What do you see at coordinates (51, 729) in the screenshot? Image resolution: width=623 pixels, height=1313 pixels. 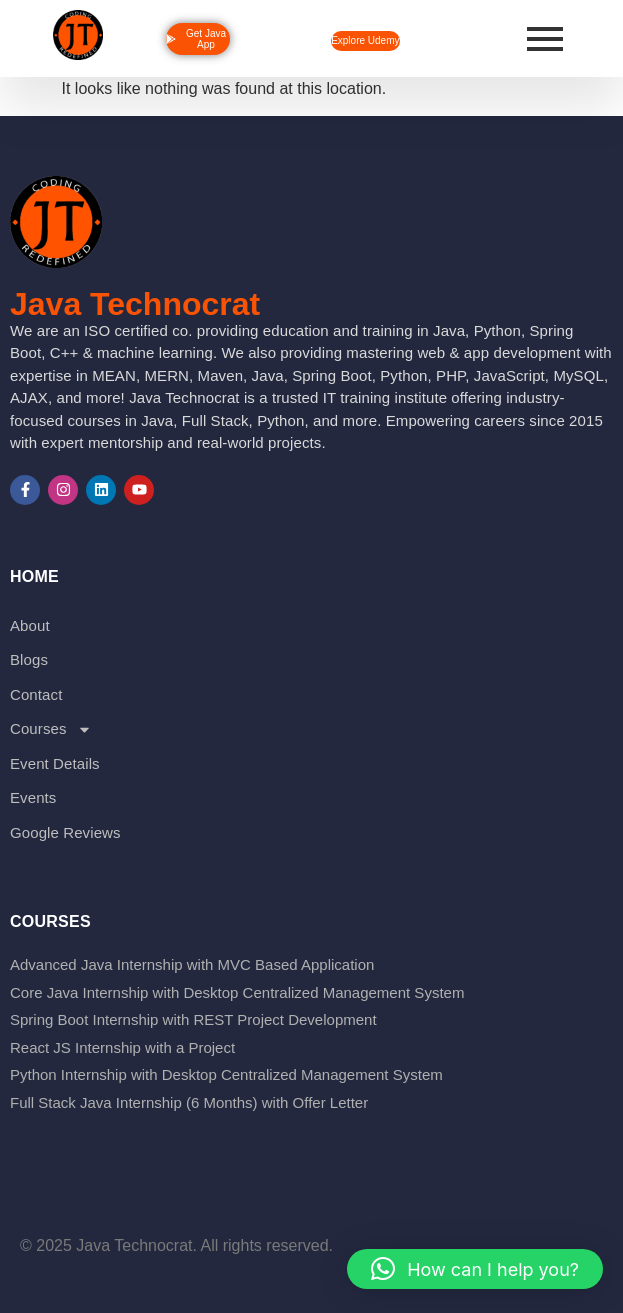 I see `Courses` at bounding box center [51, 729].